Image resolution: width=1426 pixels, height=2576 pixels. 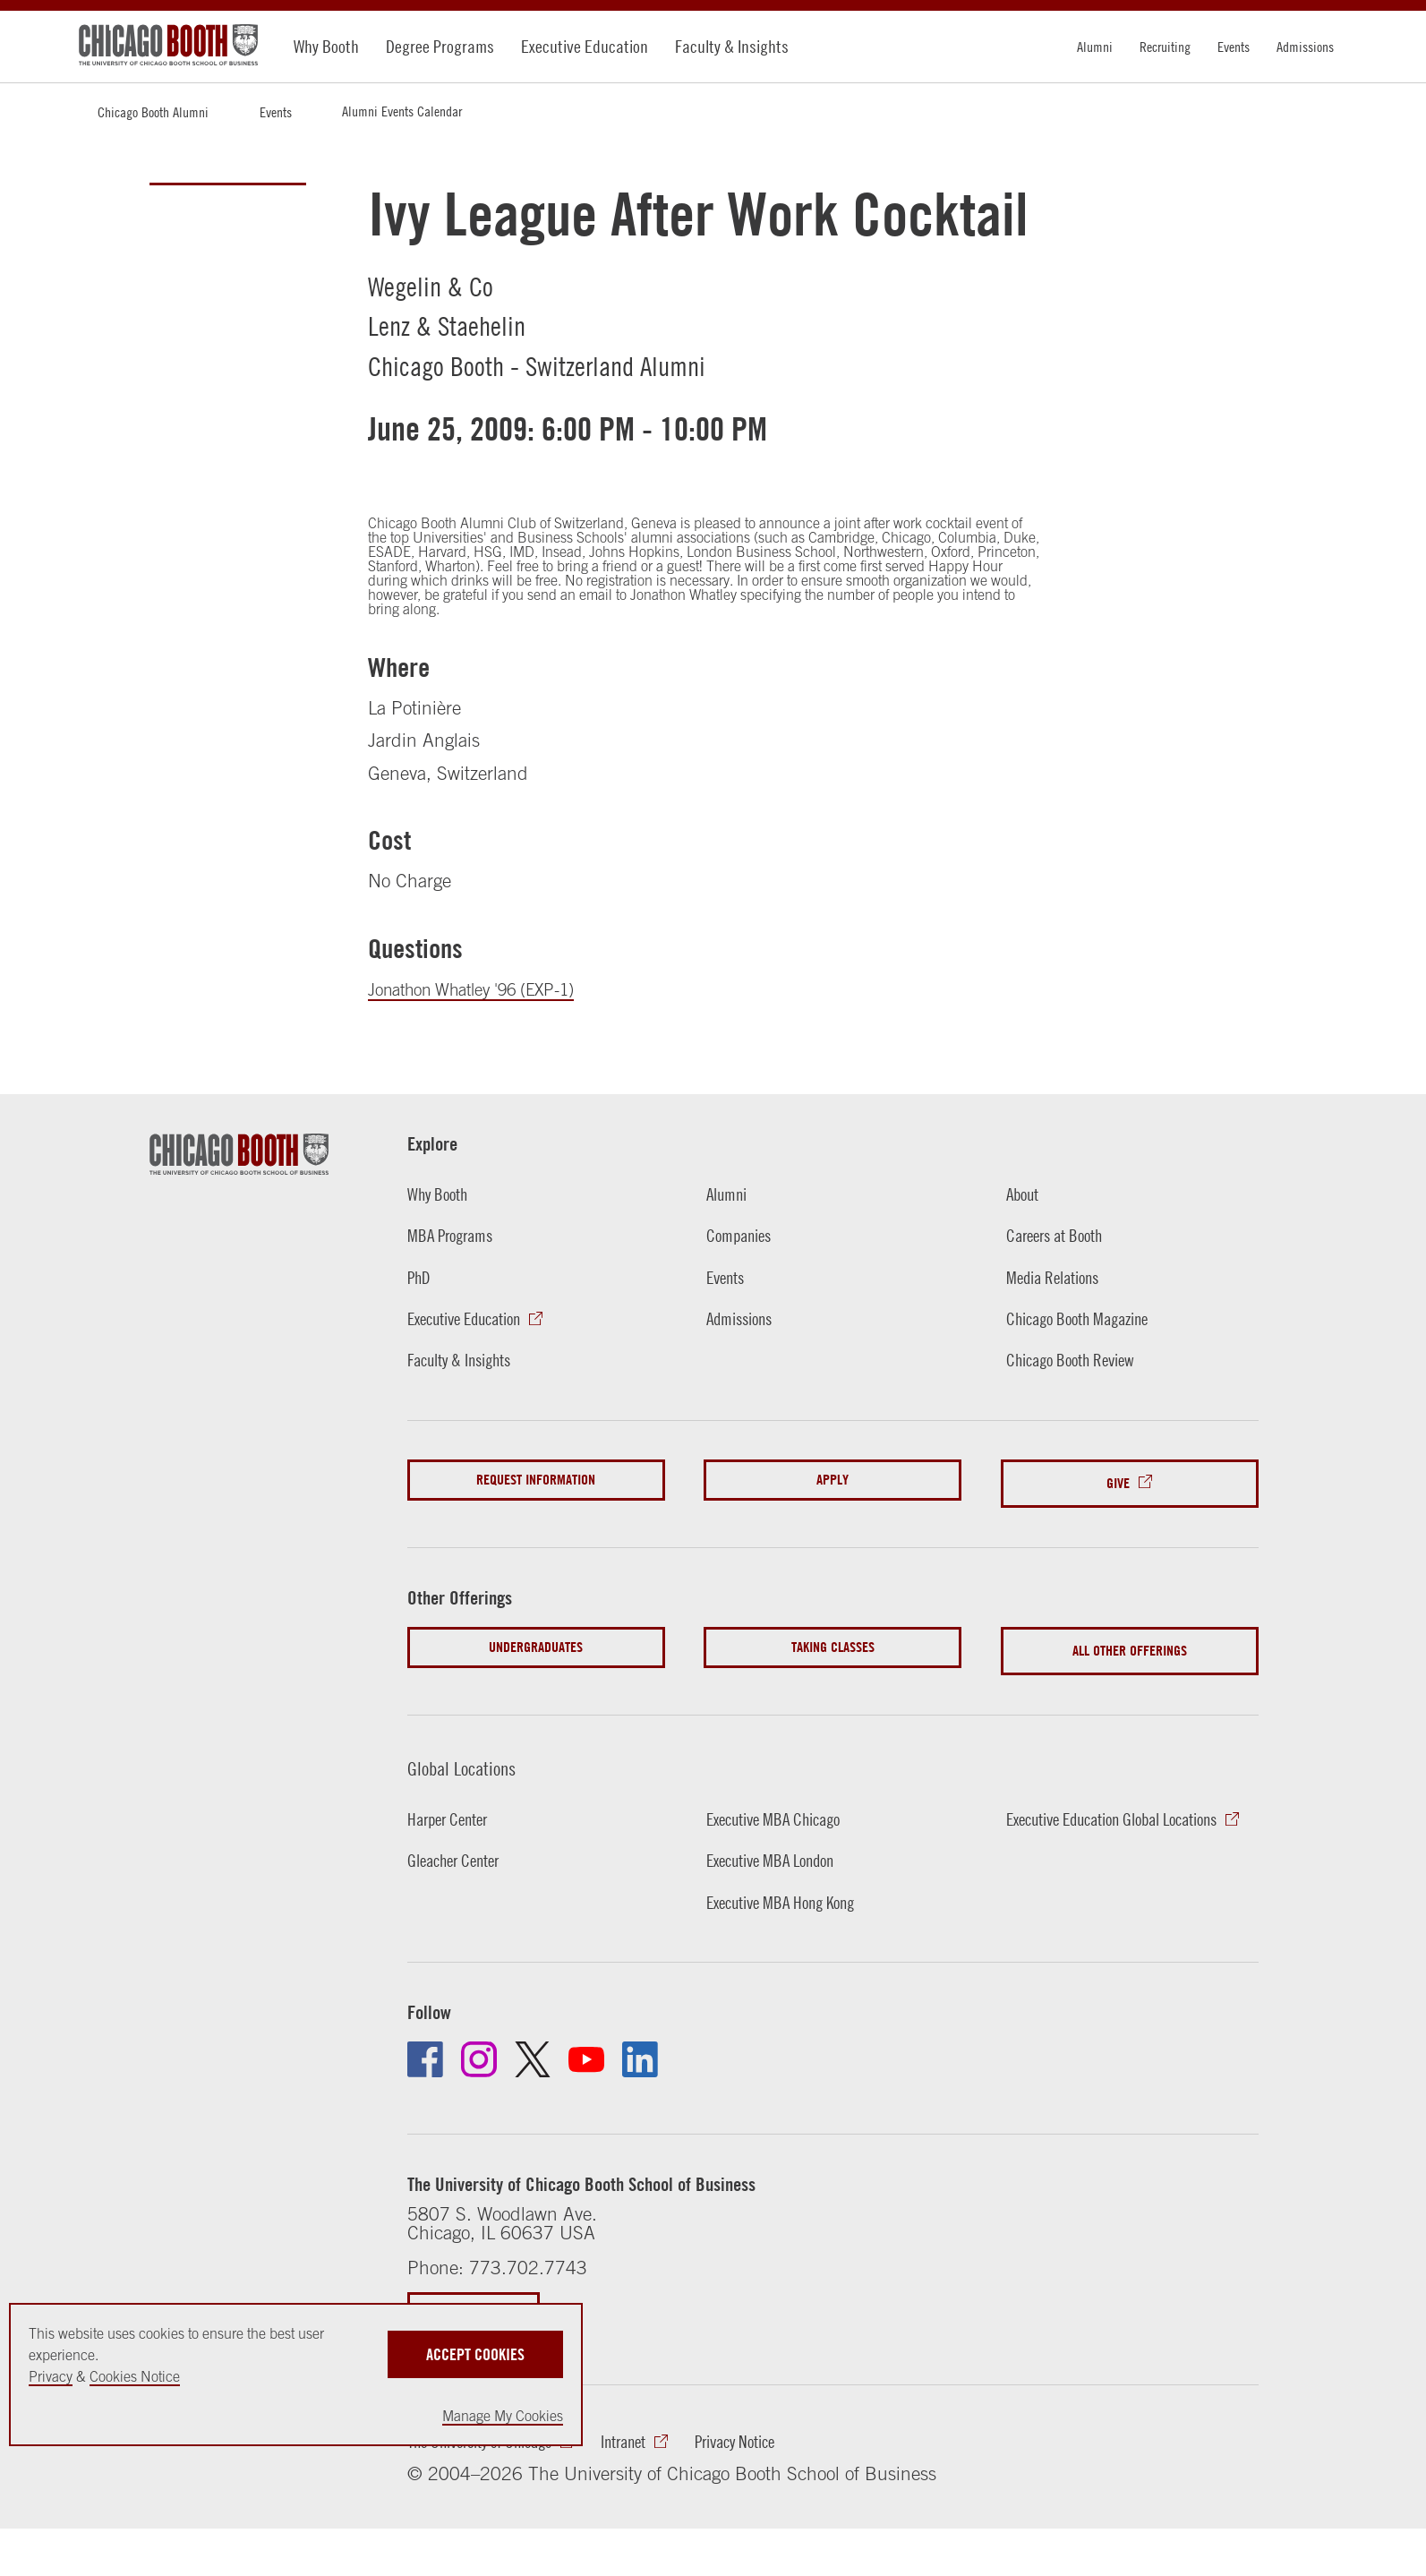 What do you see at coordinates (732, 46) in the screenshot?
I see `Faculty & Insights` at bounding box center [732, 46].